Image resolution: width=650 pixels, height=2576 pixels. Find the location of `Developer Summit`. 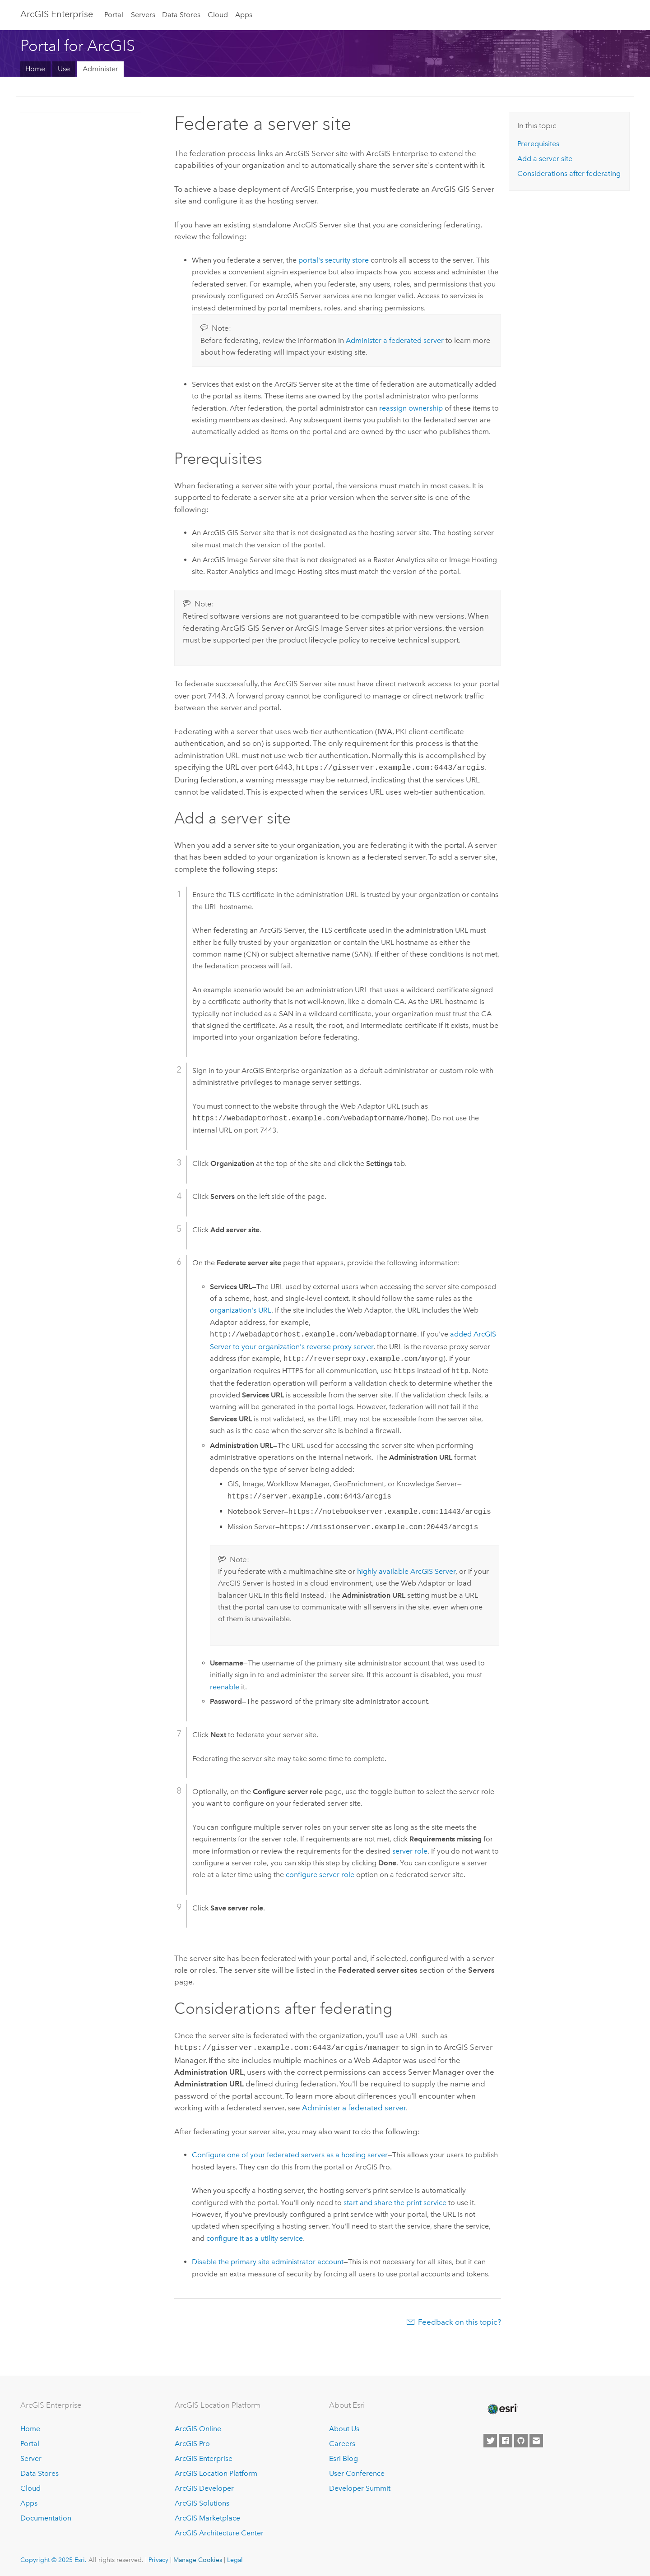

Developer Summit is located at coordinates (359, 2486).